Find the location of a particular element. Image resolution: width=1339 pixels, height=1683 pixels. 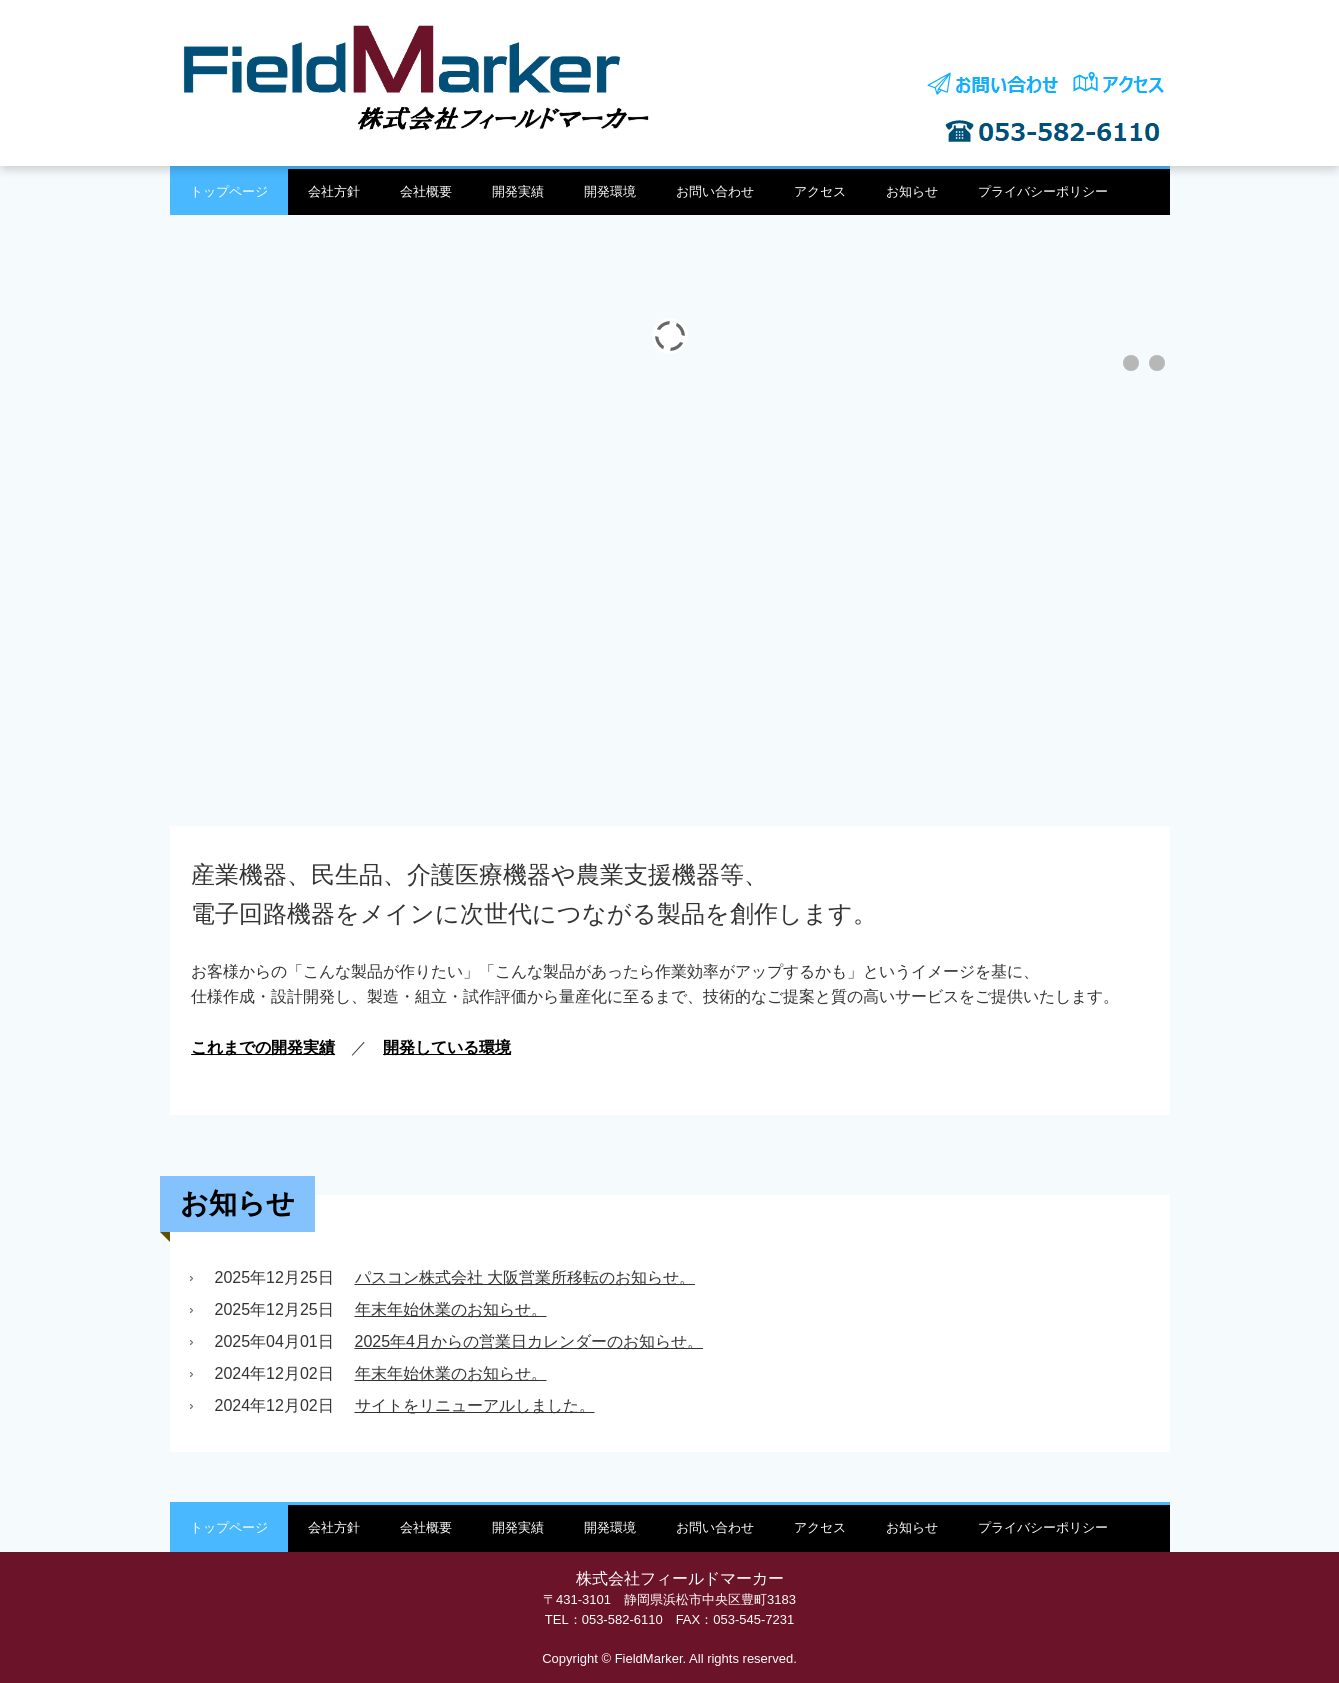

会社方針 is located at coordinates (334, 191).